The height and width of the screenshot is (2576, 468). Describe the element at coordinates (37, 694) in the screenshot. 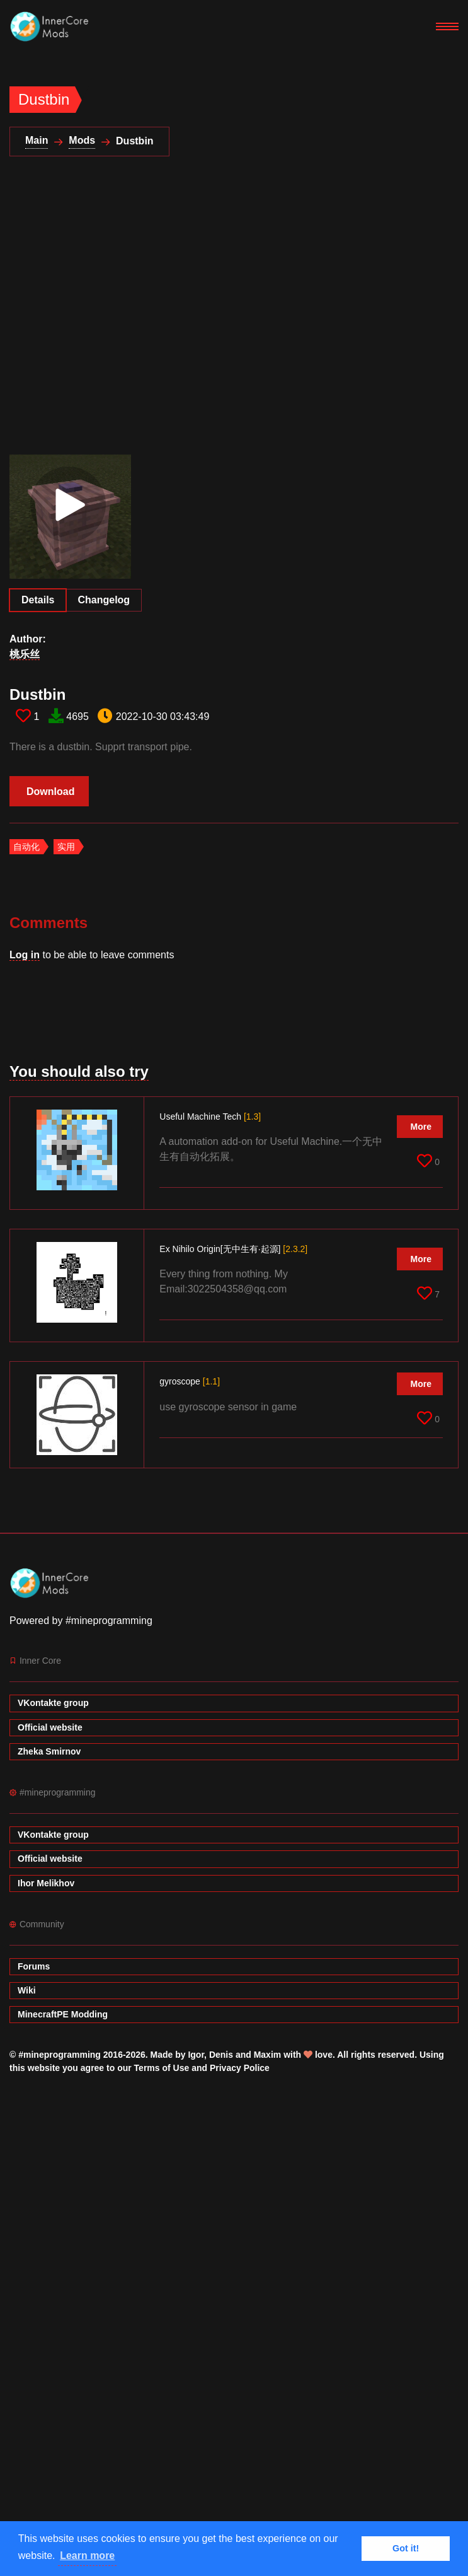

I see `Dustbin​` at that location.